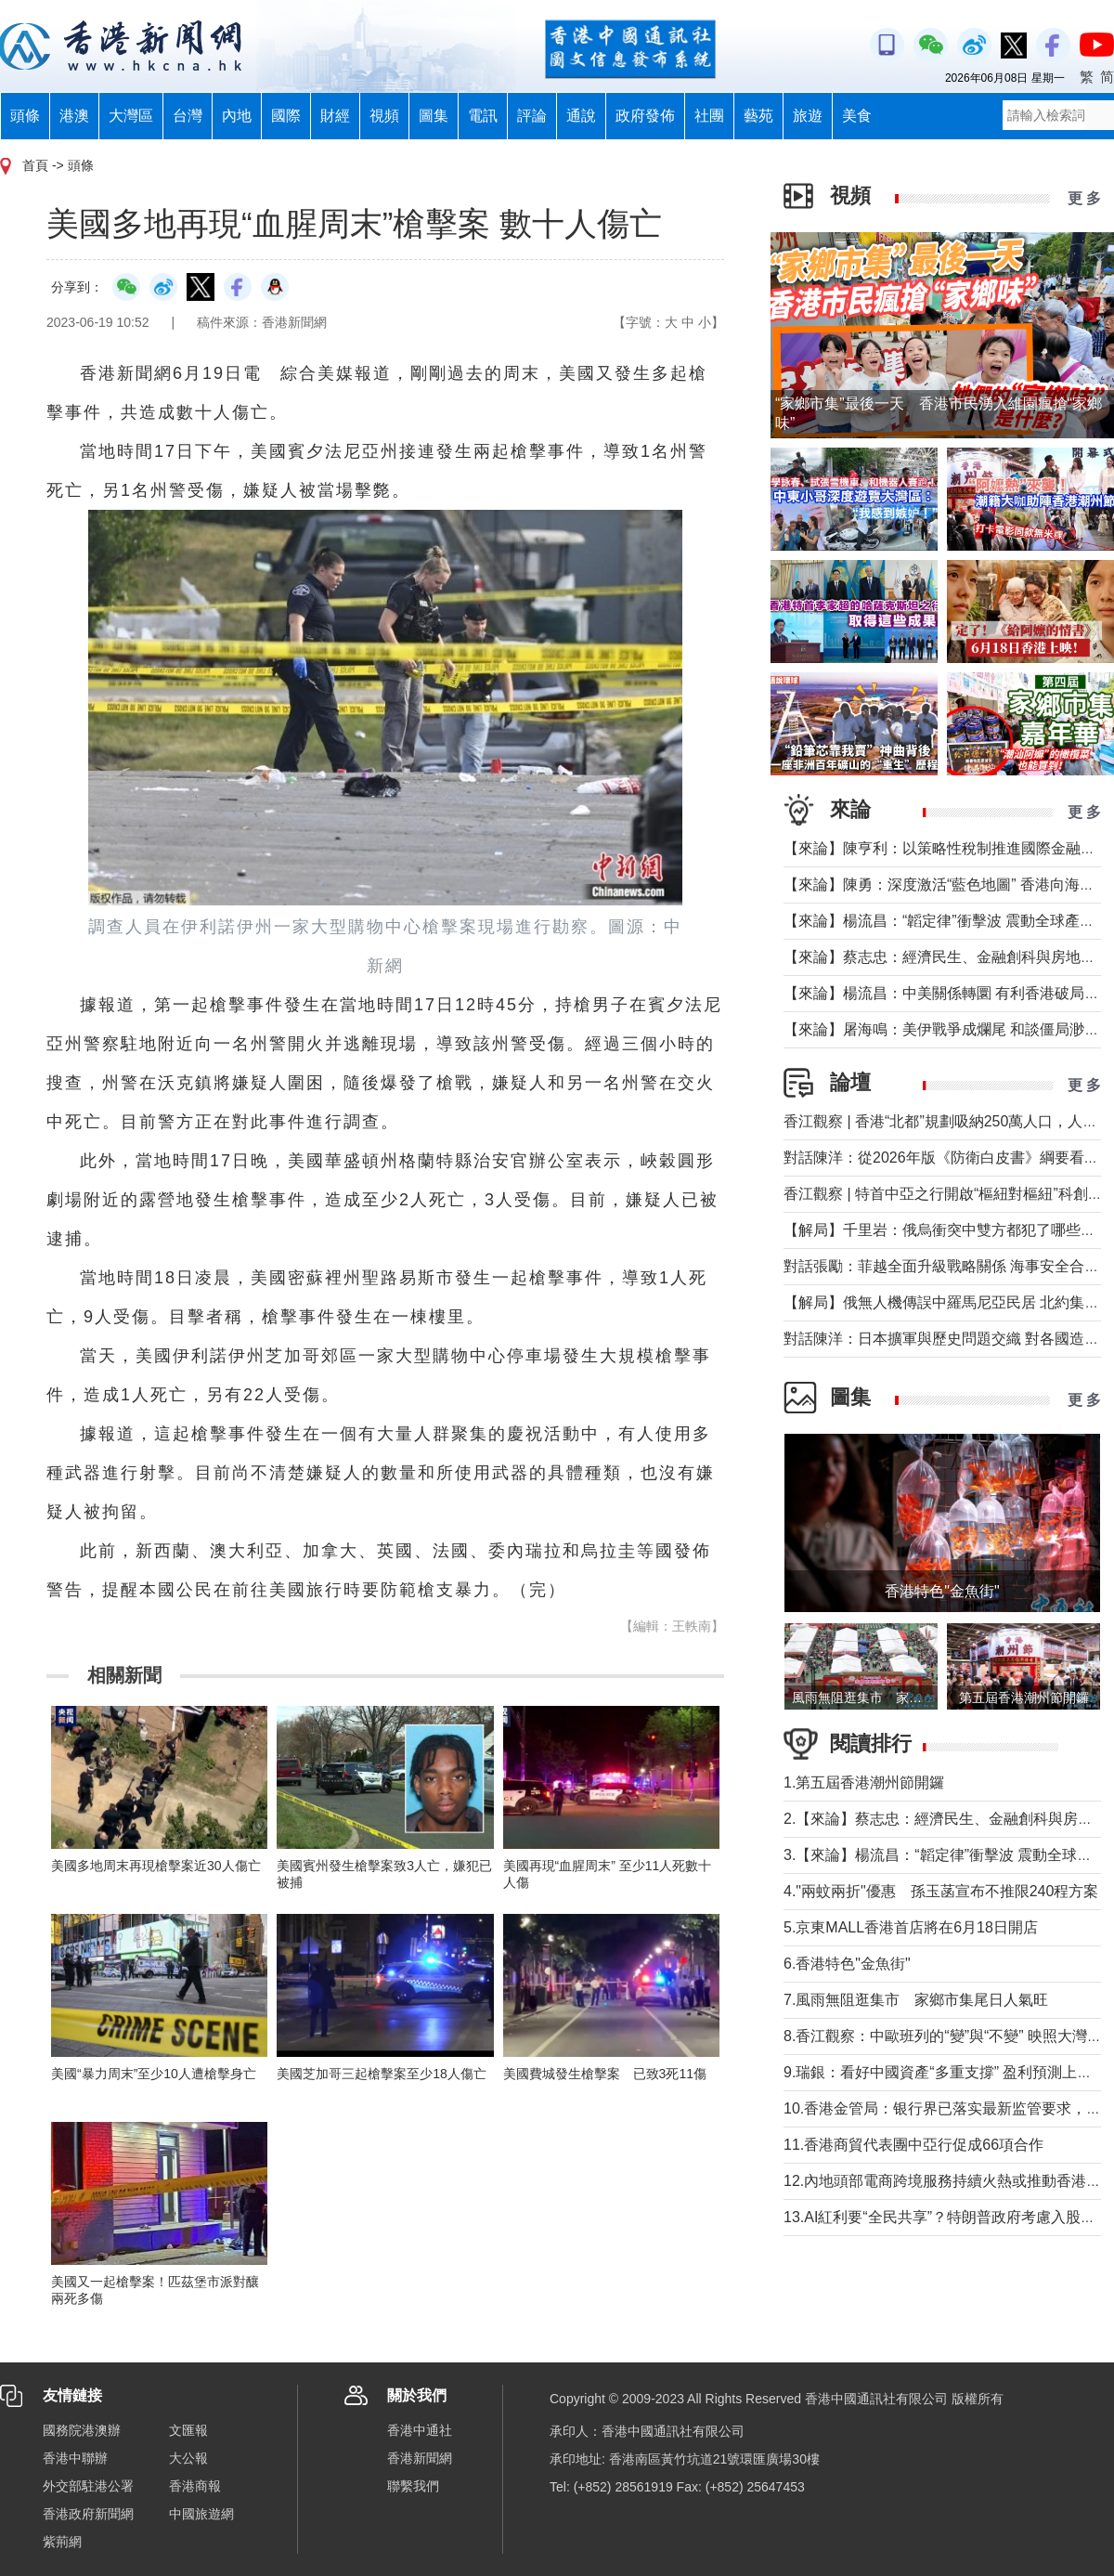 The height and width of the screenshot is (2576, 1114). What do you see at coordinates (1084, 198) in the screenshot?
I see `更 多` at bounding box center [1084, 198].